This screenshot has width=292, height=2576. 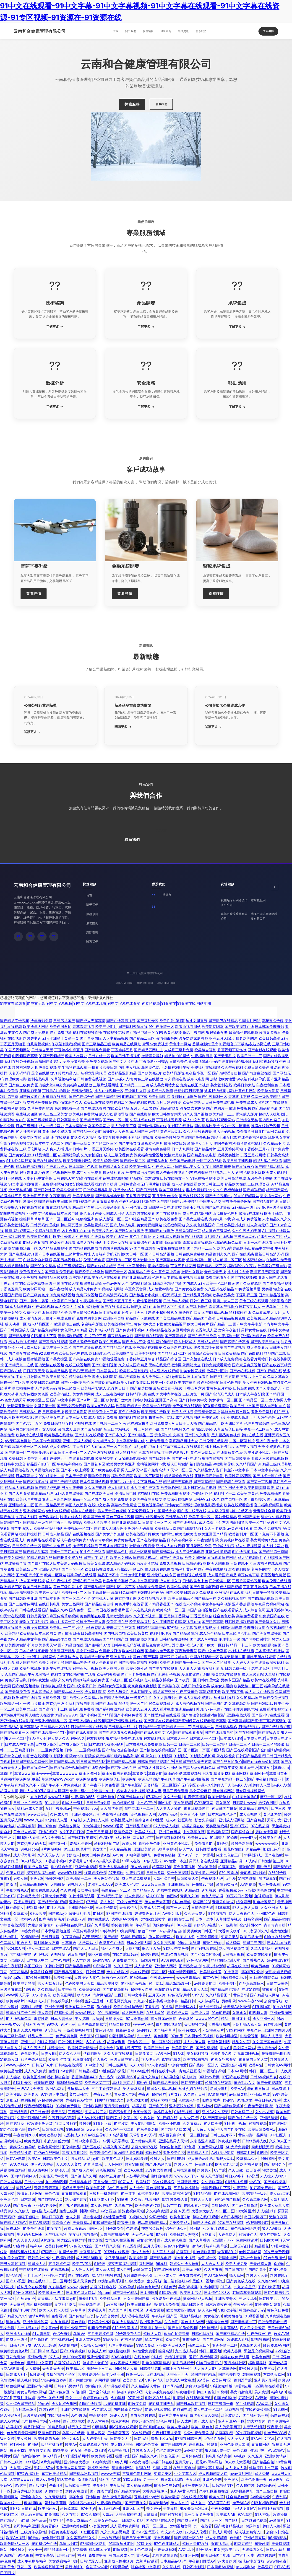 What do you see at coordinates (208, 1341) in the screenshot?
I see `日韩成人精品` at bounding box center [208, 1341].